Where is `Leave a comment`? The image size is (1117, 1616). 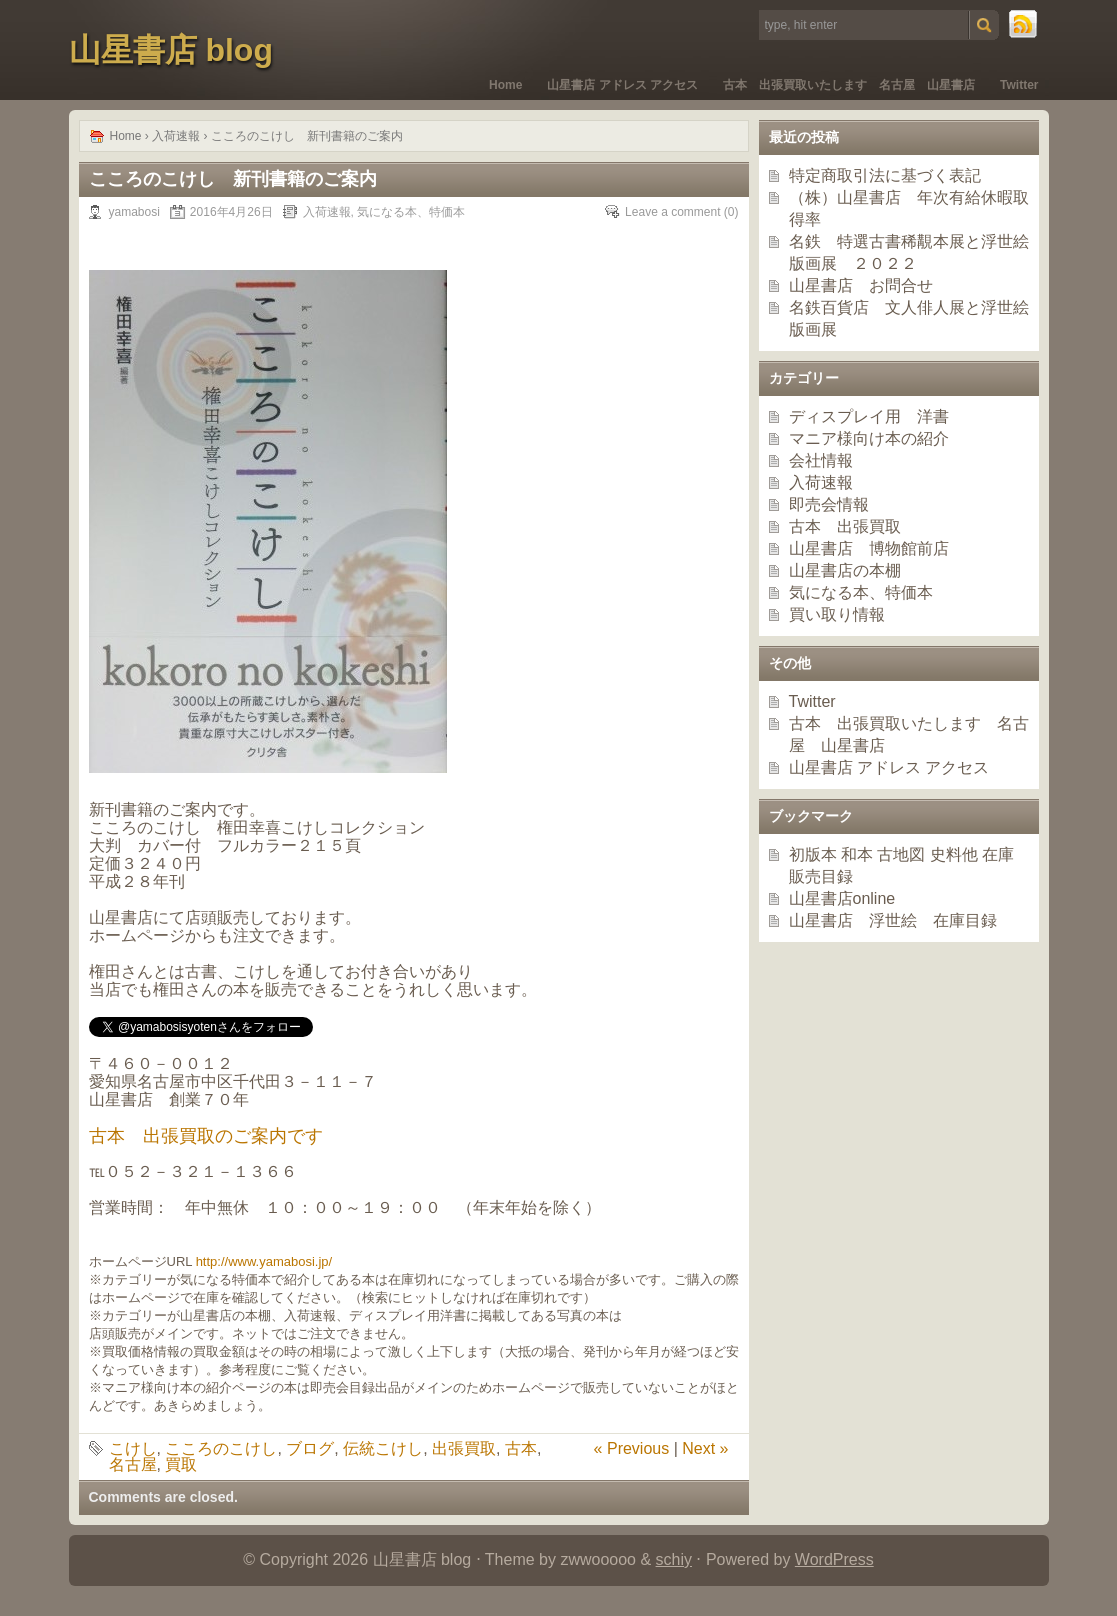
Leave a comment is located at coordinates (672, 212).